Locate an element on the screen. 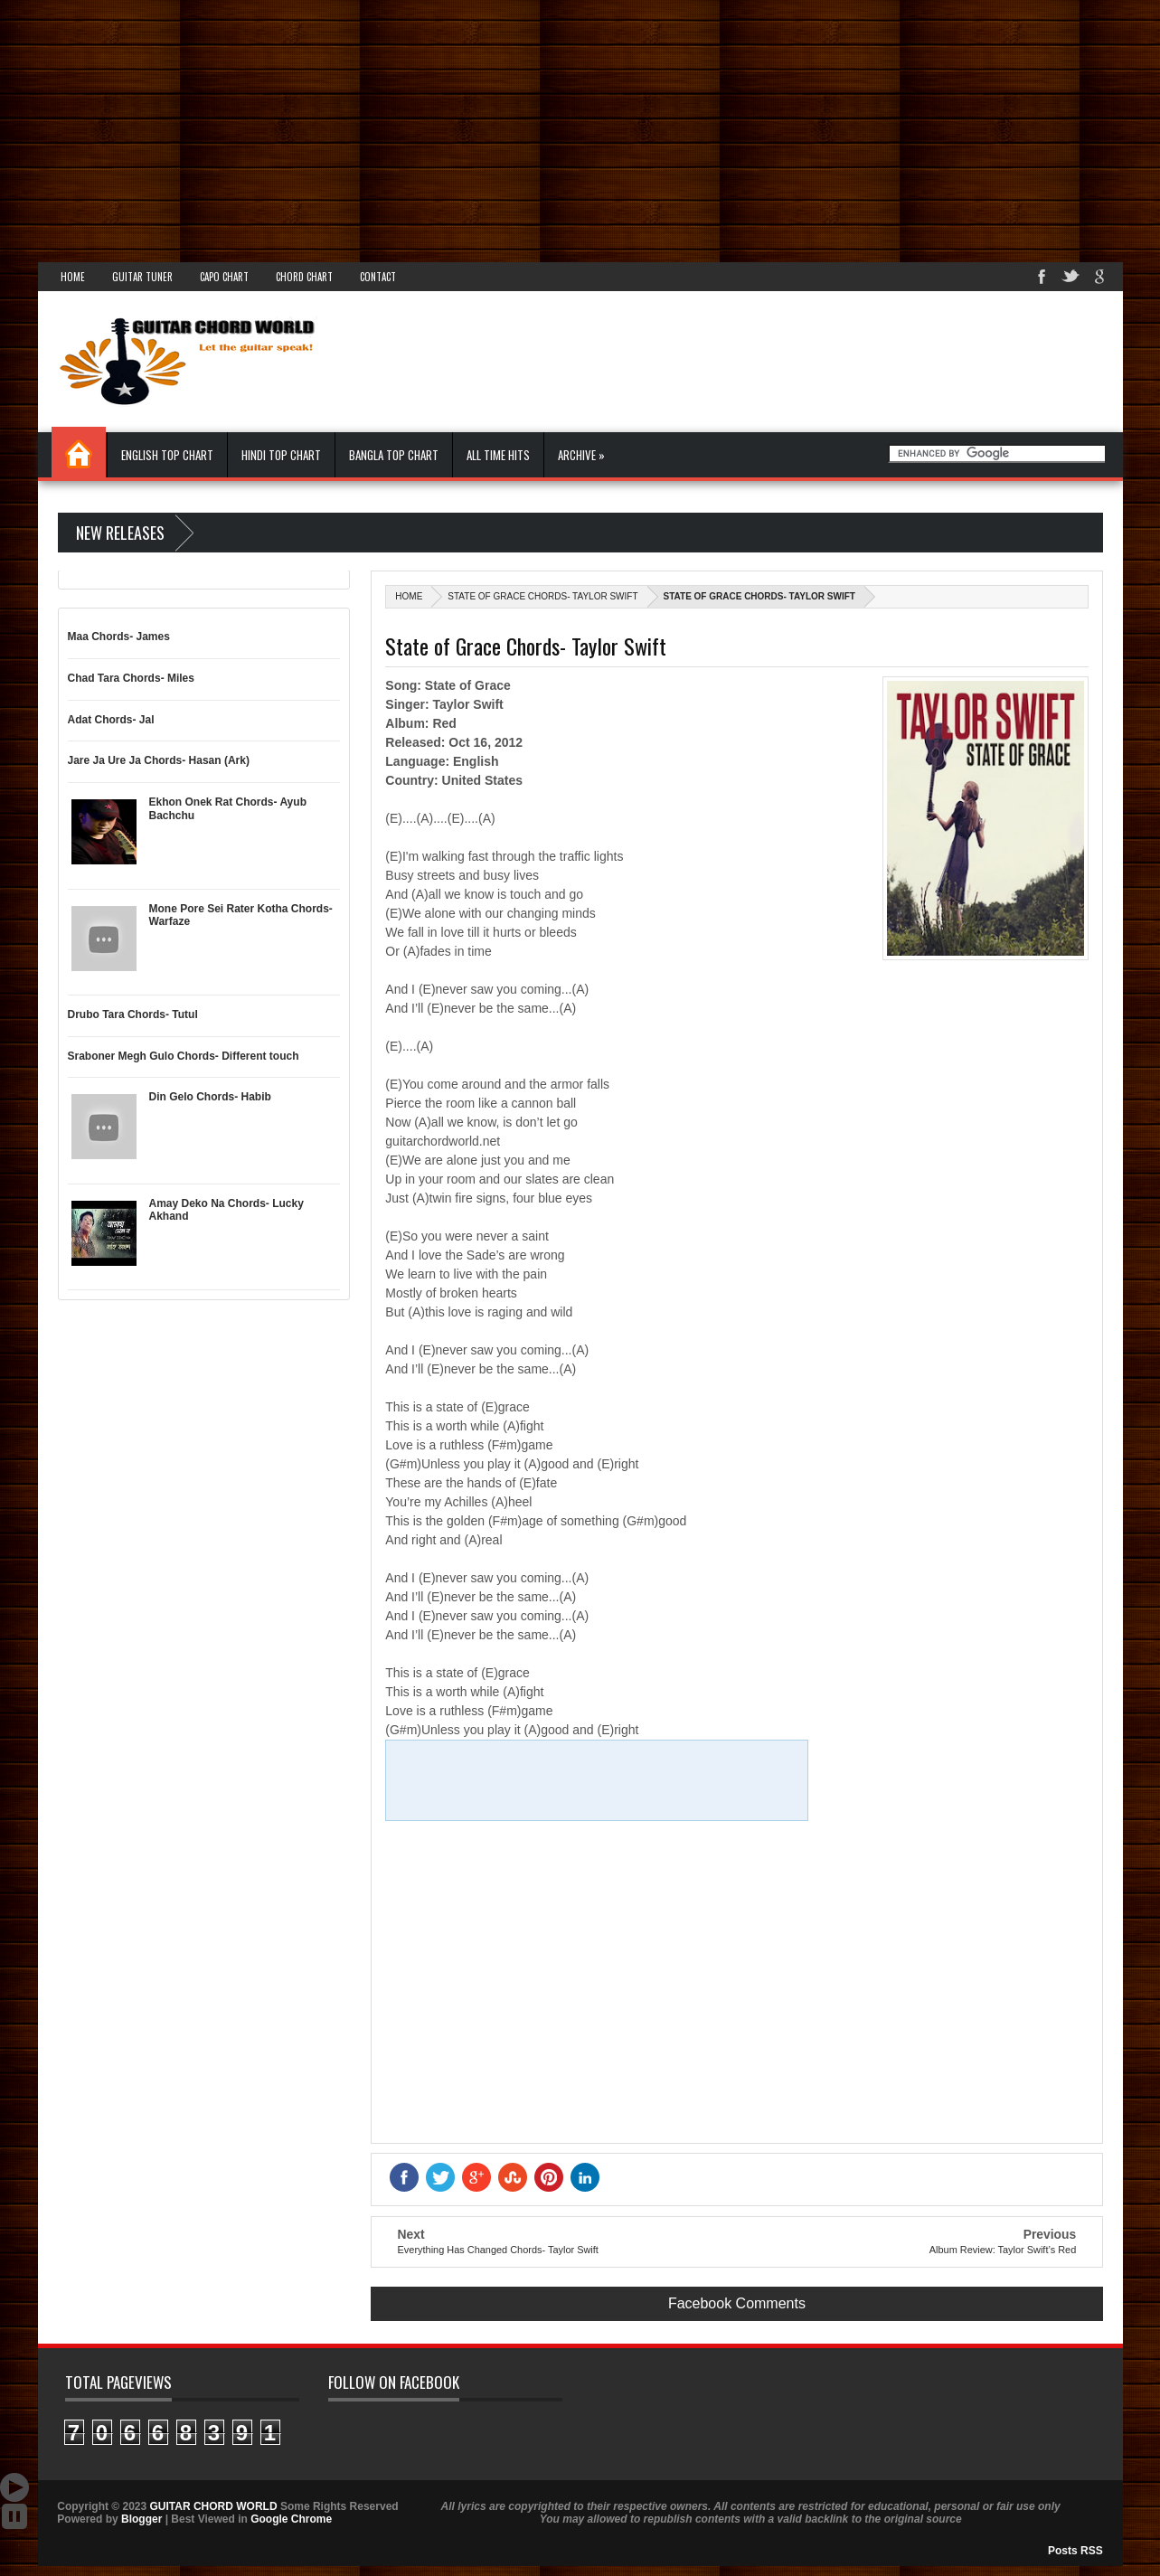 The height and width of the screenshot is (2576, 1160). [Advertisement] is located at coordinates (542, 126).